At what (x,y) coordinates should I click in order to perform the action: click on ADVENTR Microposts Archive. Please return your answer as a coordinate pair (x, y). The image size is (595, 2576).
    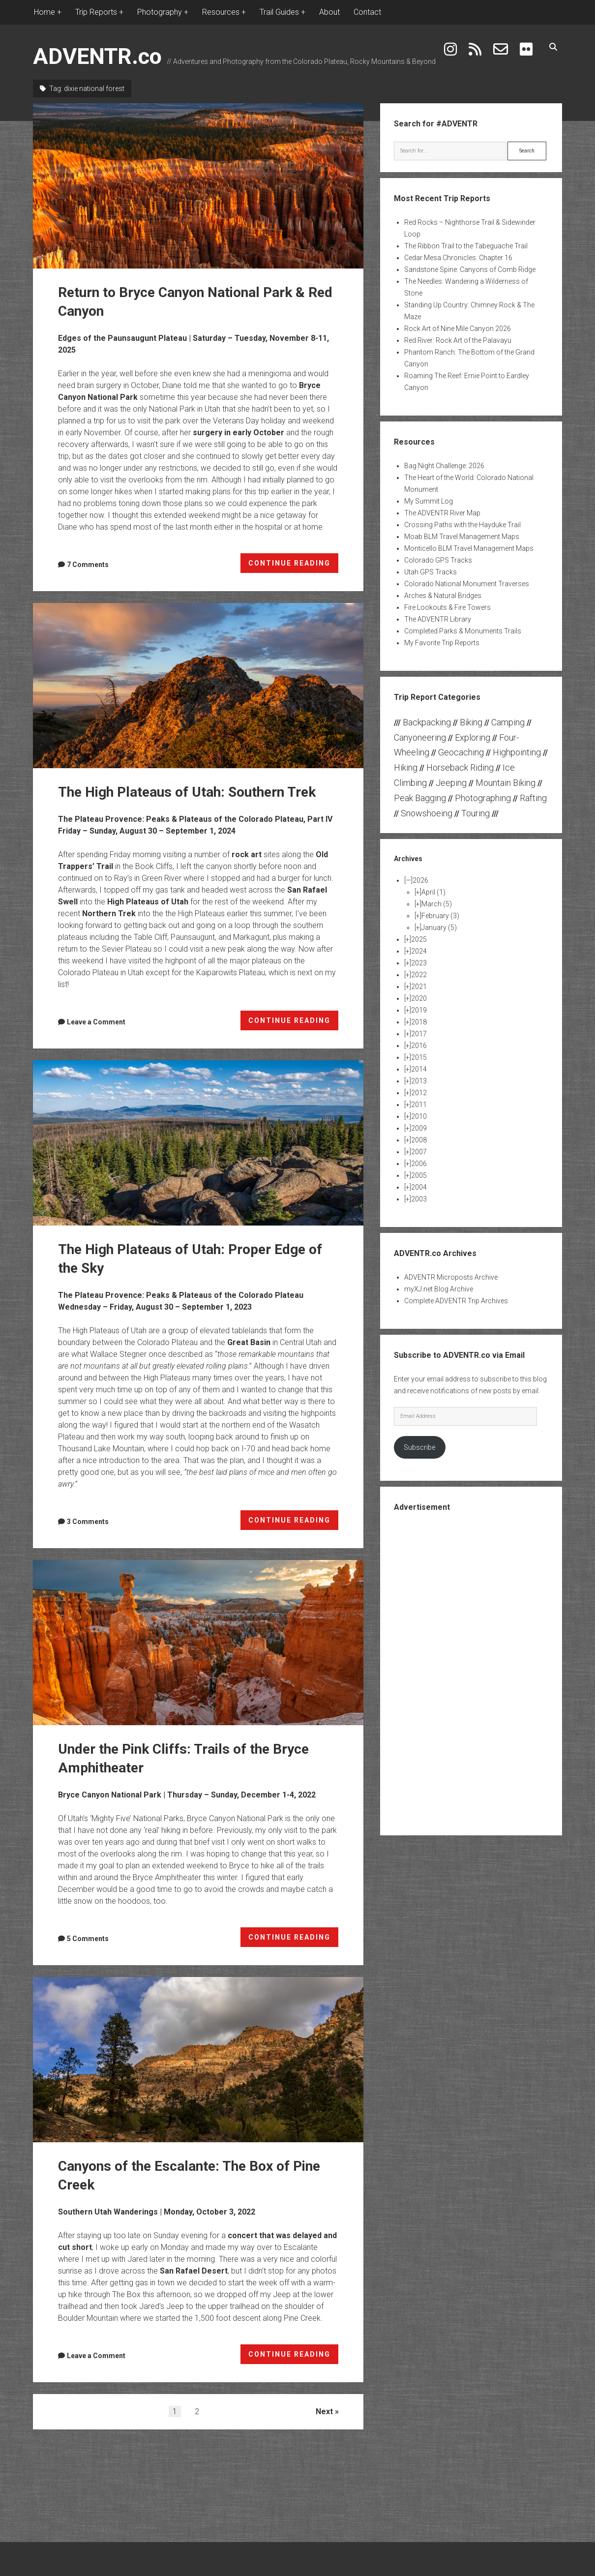
    Looking at the image, I should click on (451, 1277).